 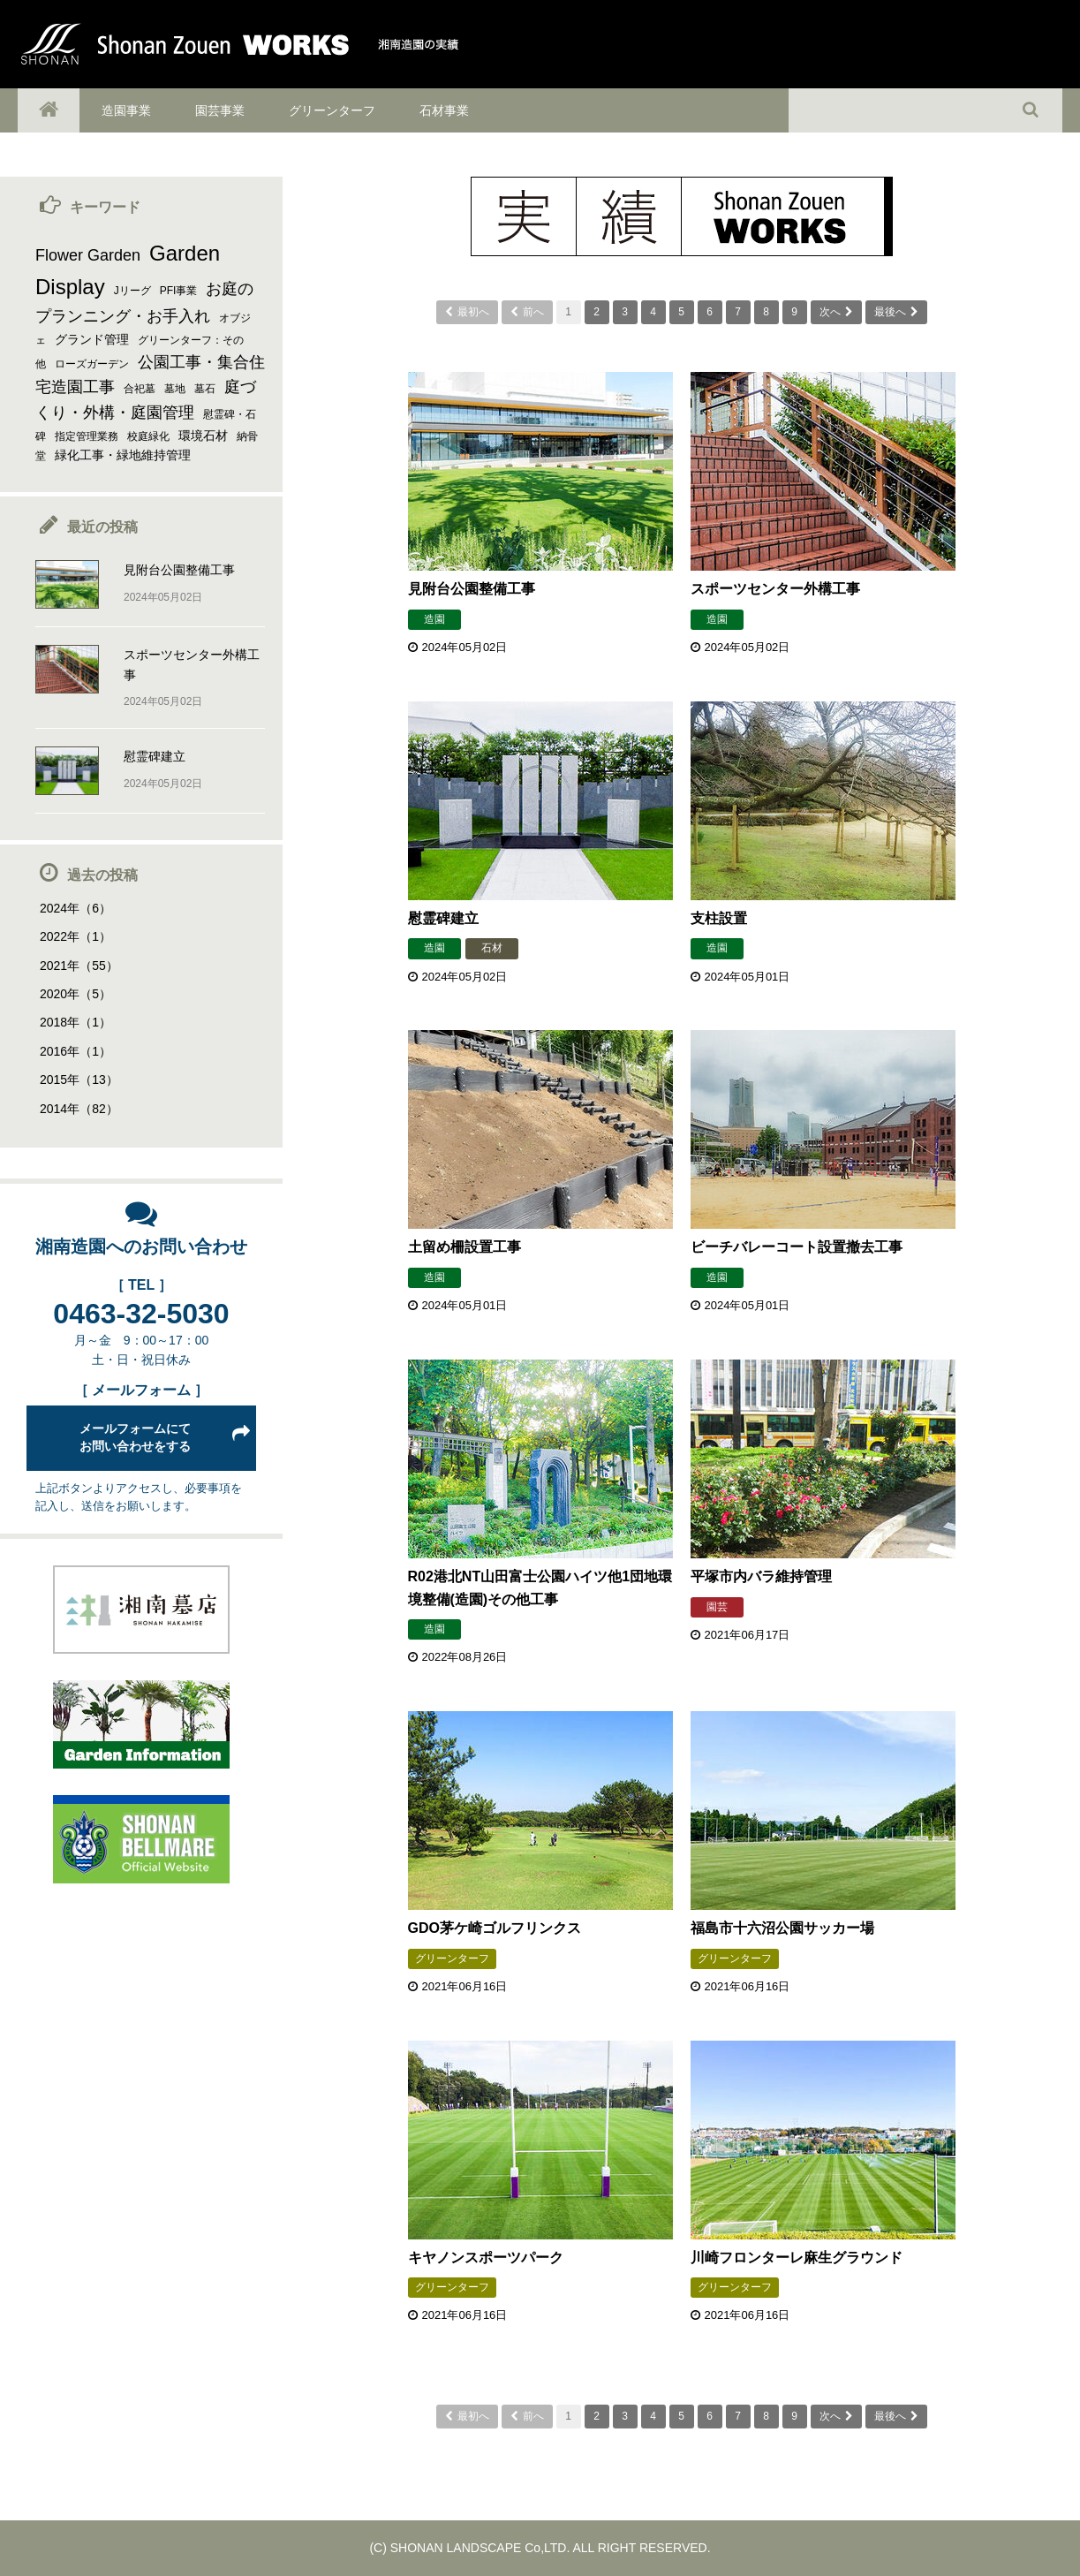 What do you see at coordinates (75, 994) in the screenshot?
I see `2020年（5）` at bounding box center [75, 994].